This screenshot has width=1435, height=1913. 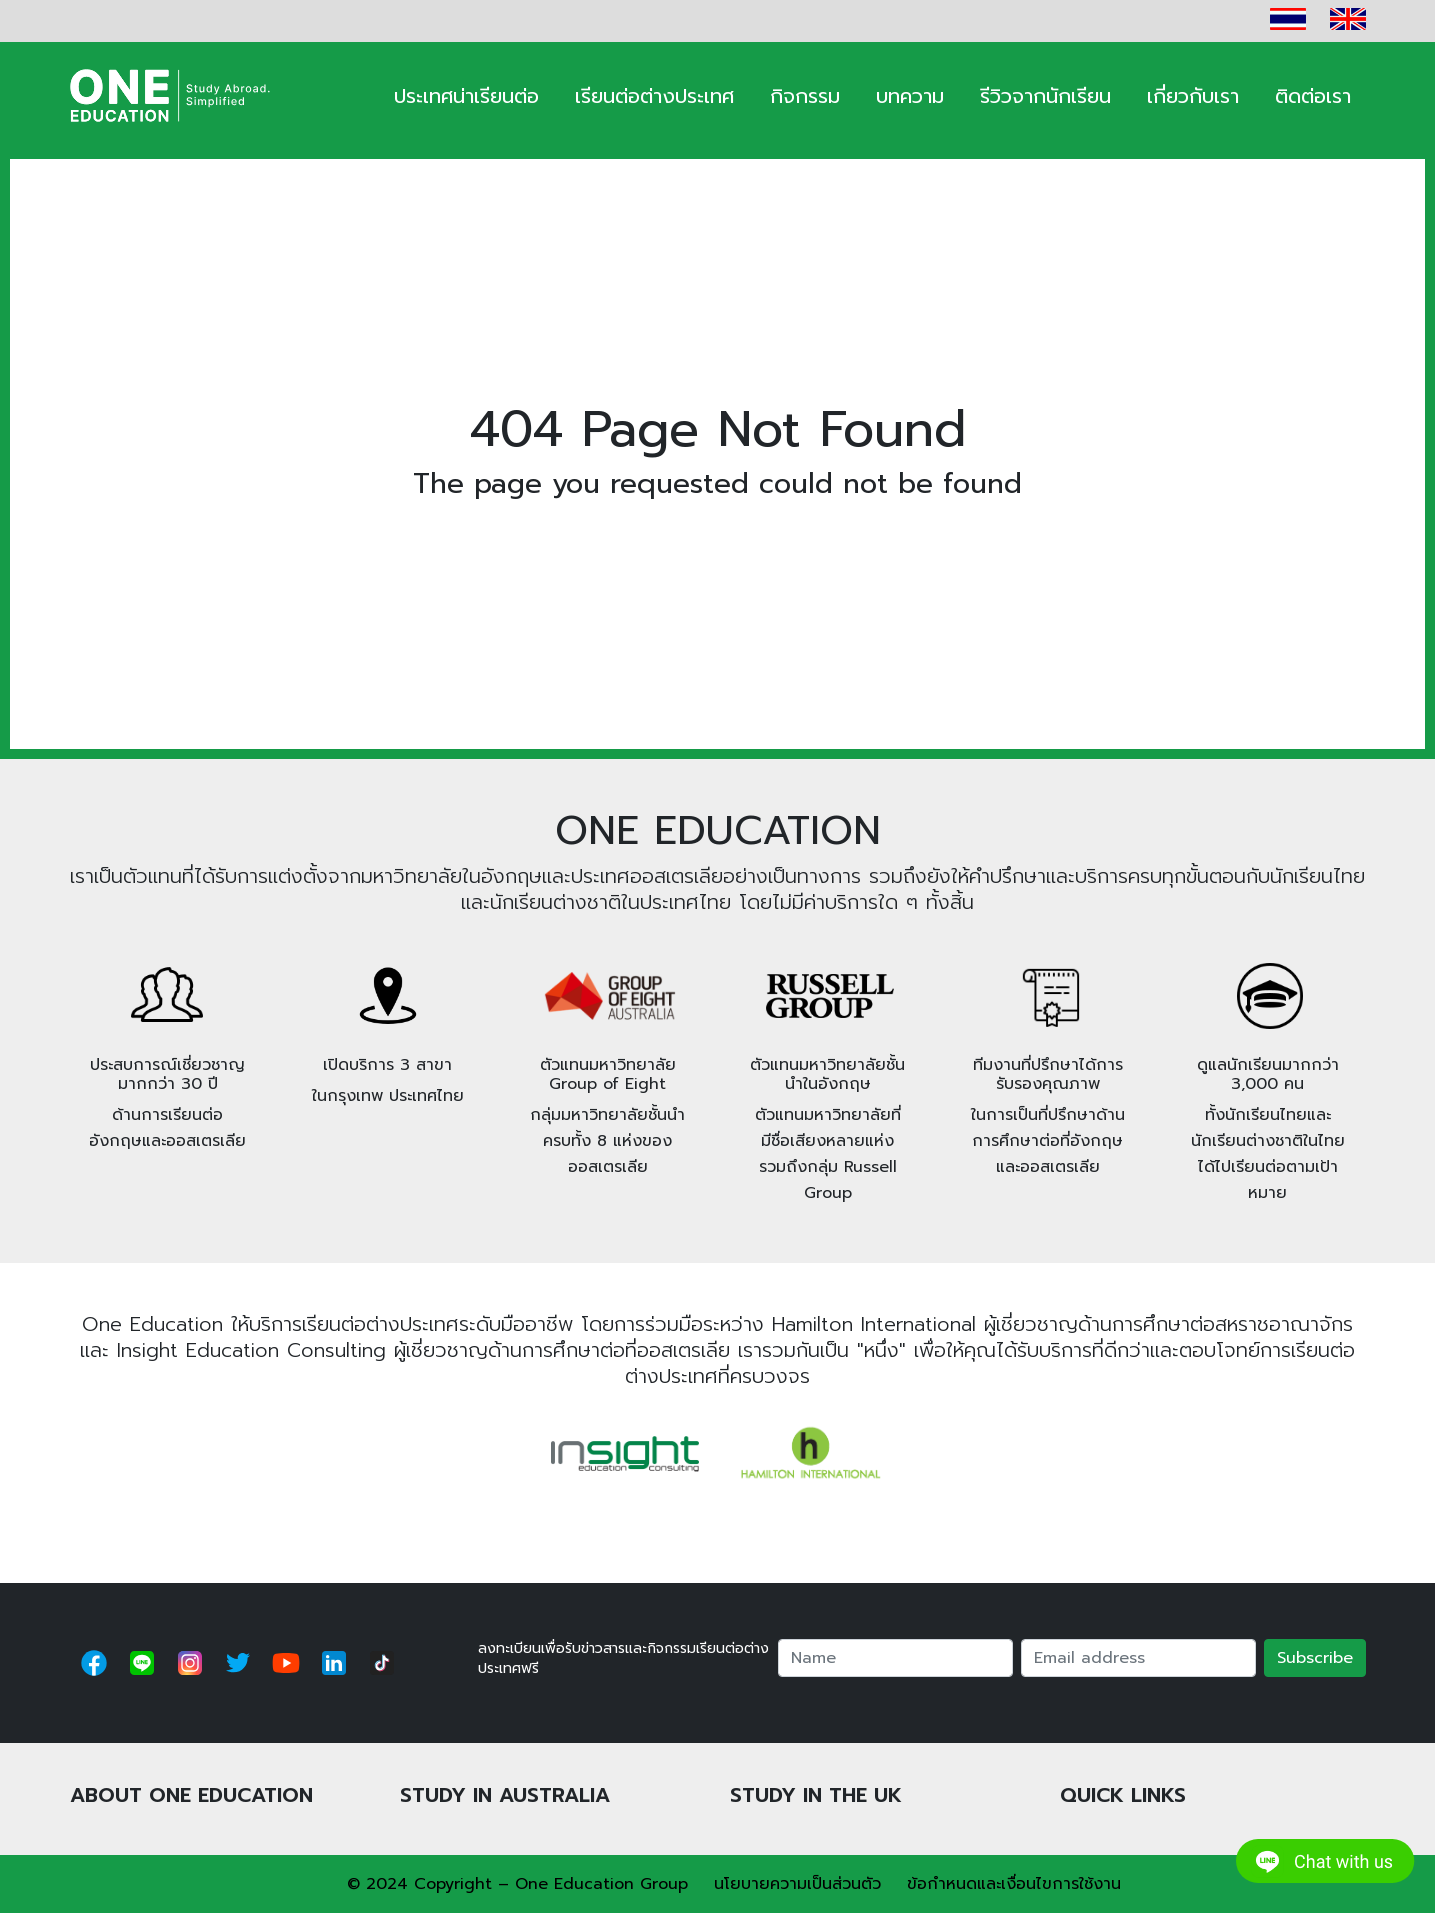 I want to click on ติดต่อเรา, so click(x=1313, y=96).